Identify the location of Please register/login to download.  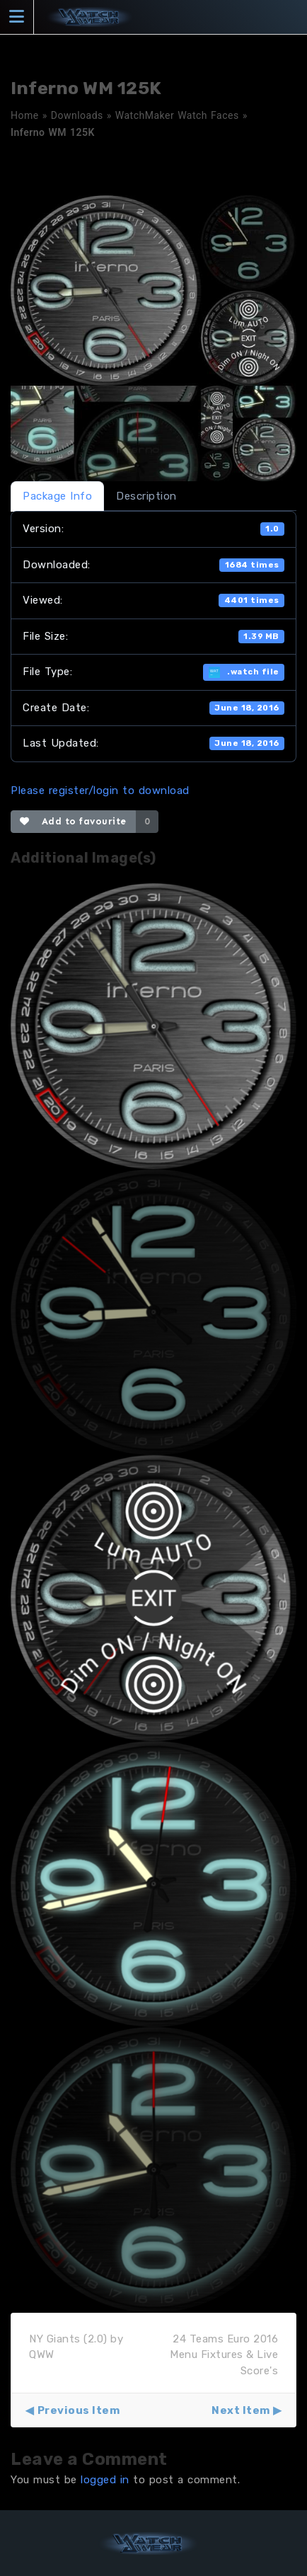
(100, 790).